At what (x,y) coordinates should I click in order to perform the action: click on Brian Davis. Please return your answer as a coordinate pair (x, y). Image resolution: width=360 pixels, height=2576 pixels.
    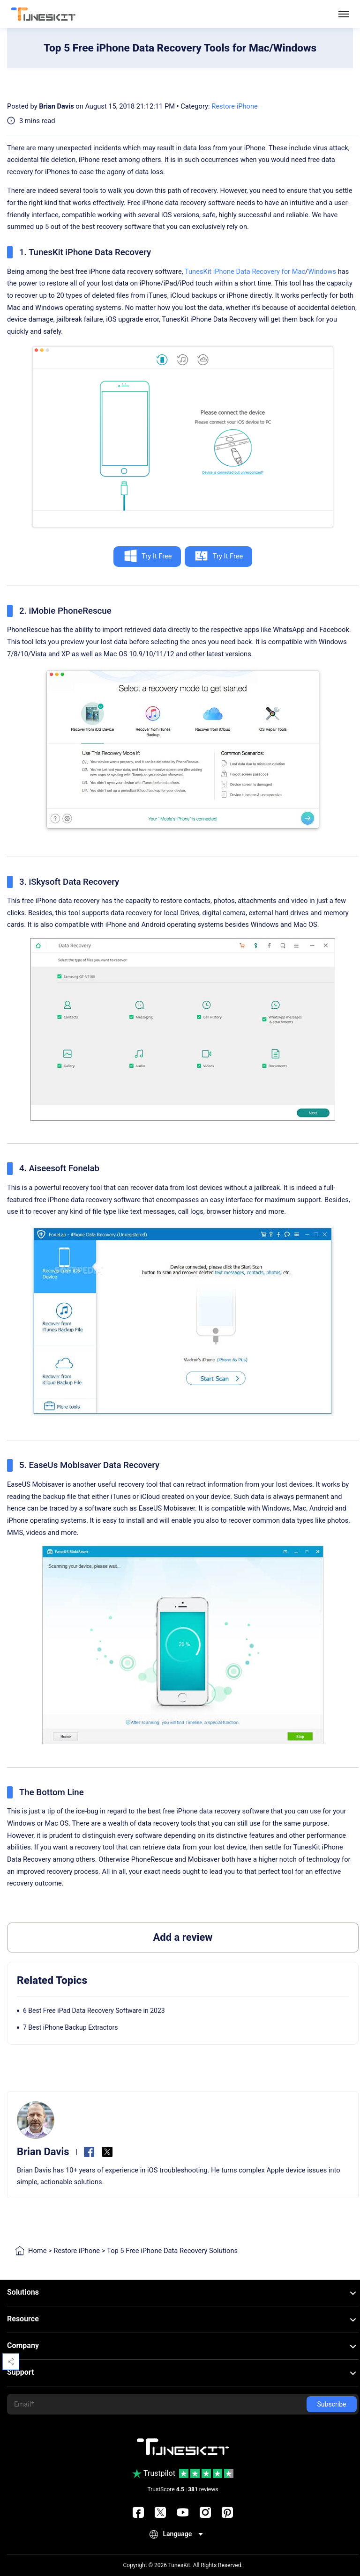
    Looking at the image, I should click on (56, 106).